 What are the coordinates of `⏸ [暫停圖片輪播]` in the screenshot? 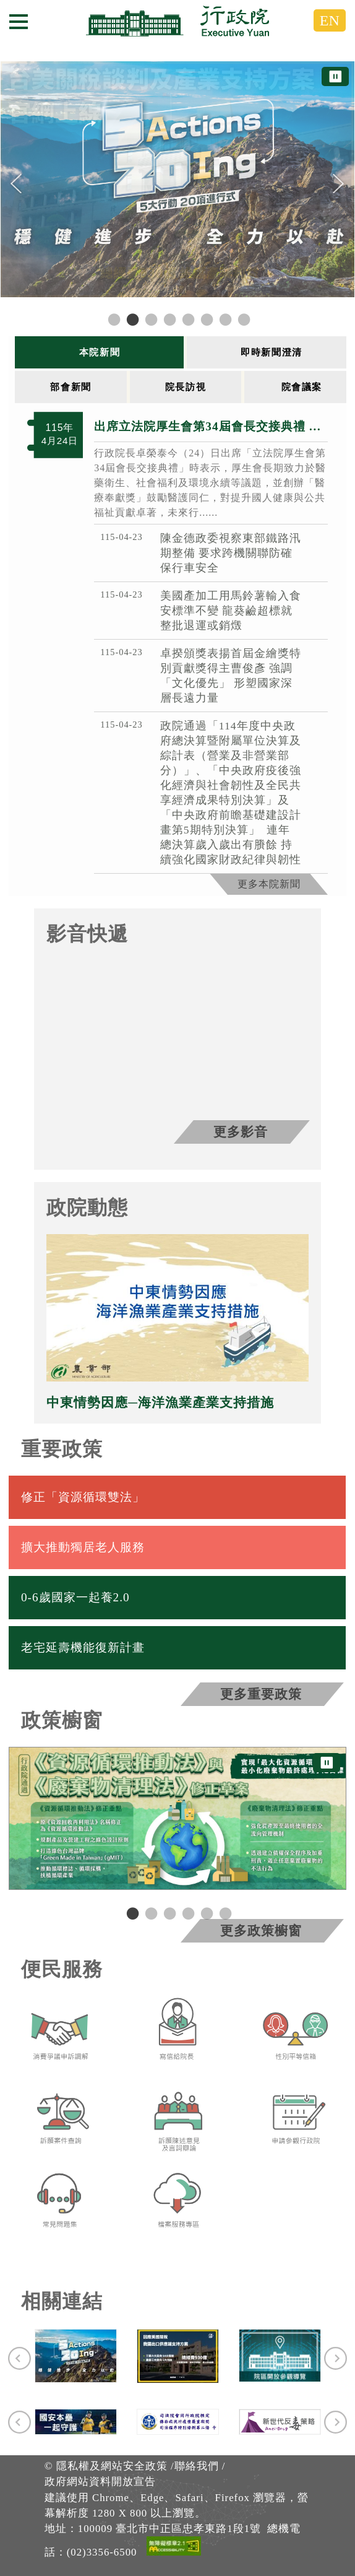 It's located at (335, 76).